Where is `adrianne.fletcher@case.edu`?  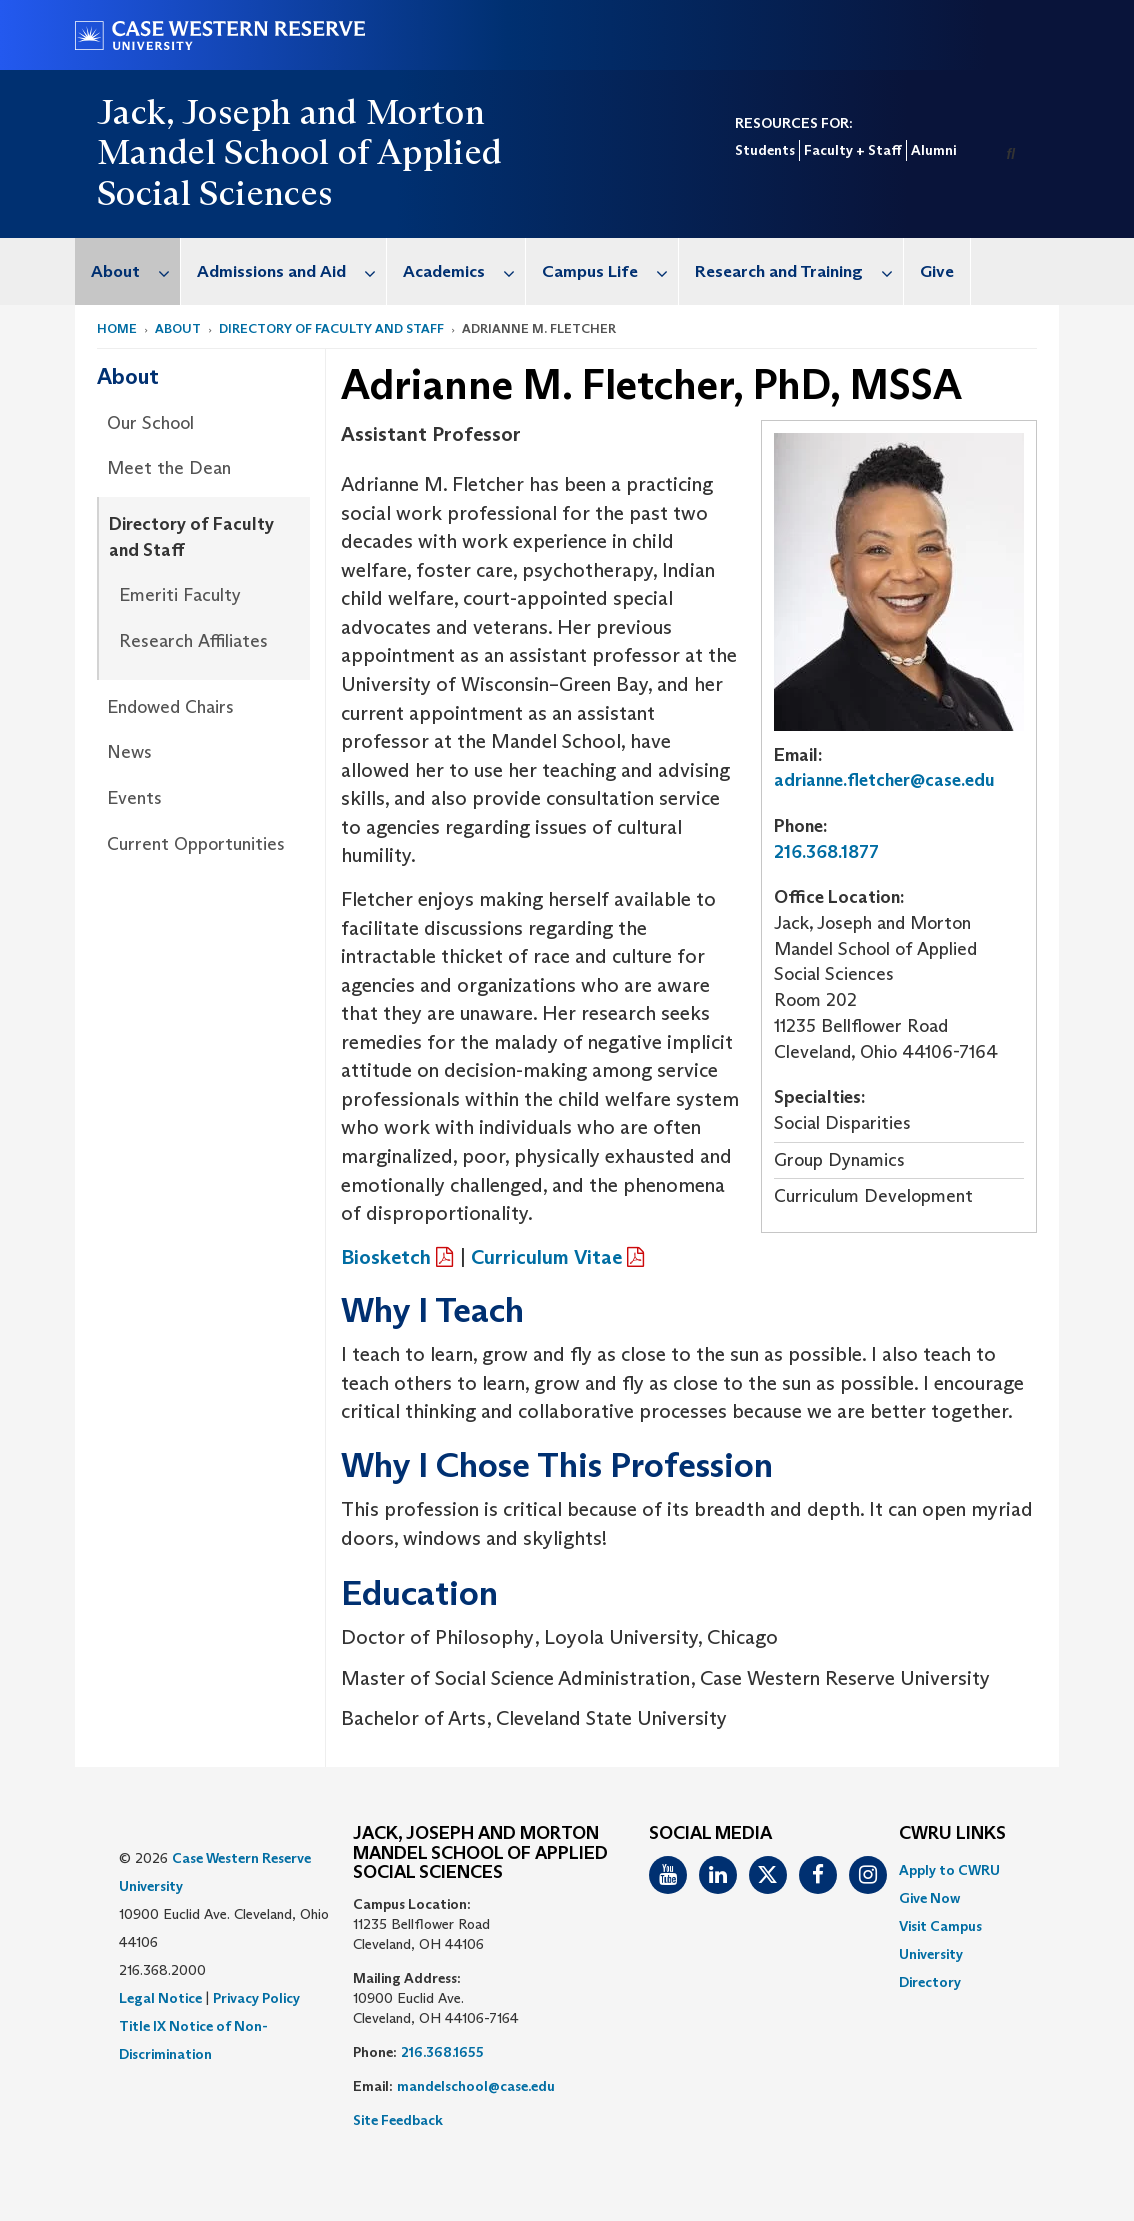 adrianne.fletcher@case.edu is located at coordinates (884, 780).